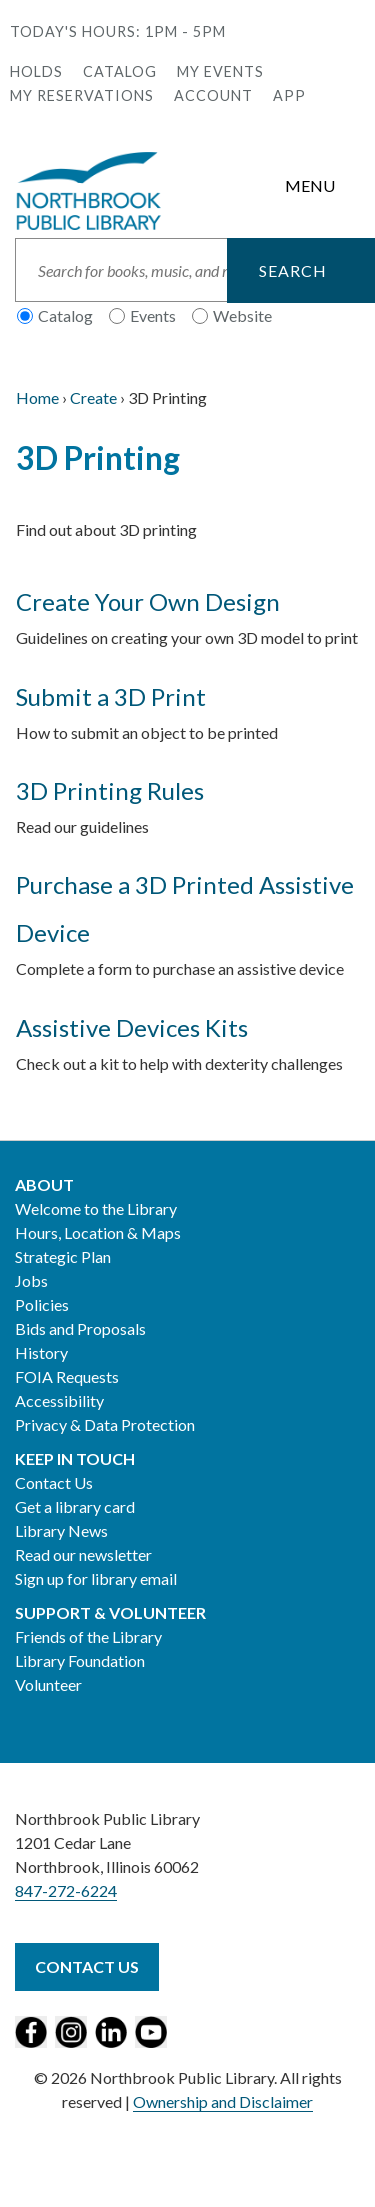 The height and width of the screenshot is (2207, 375). I want to click on Get a library card, so click(75, 1506).